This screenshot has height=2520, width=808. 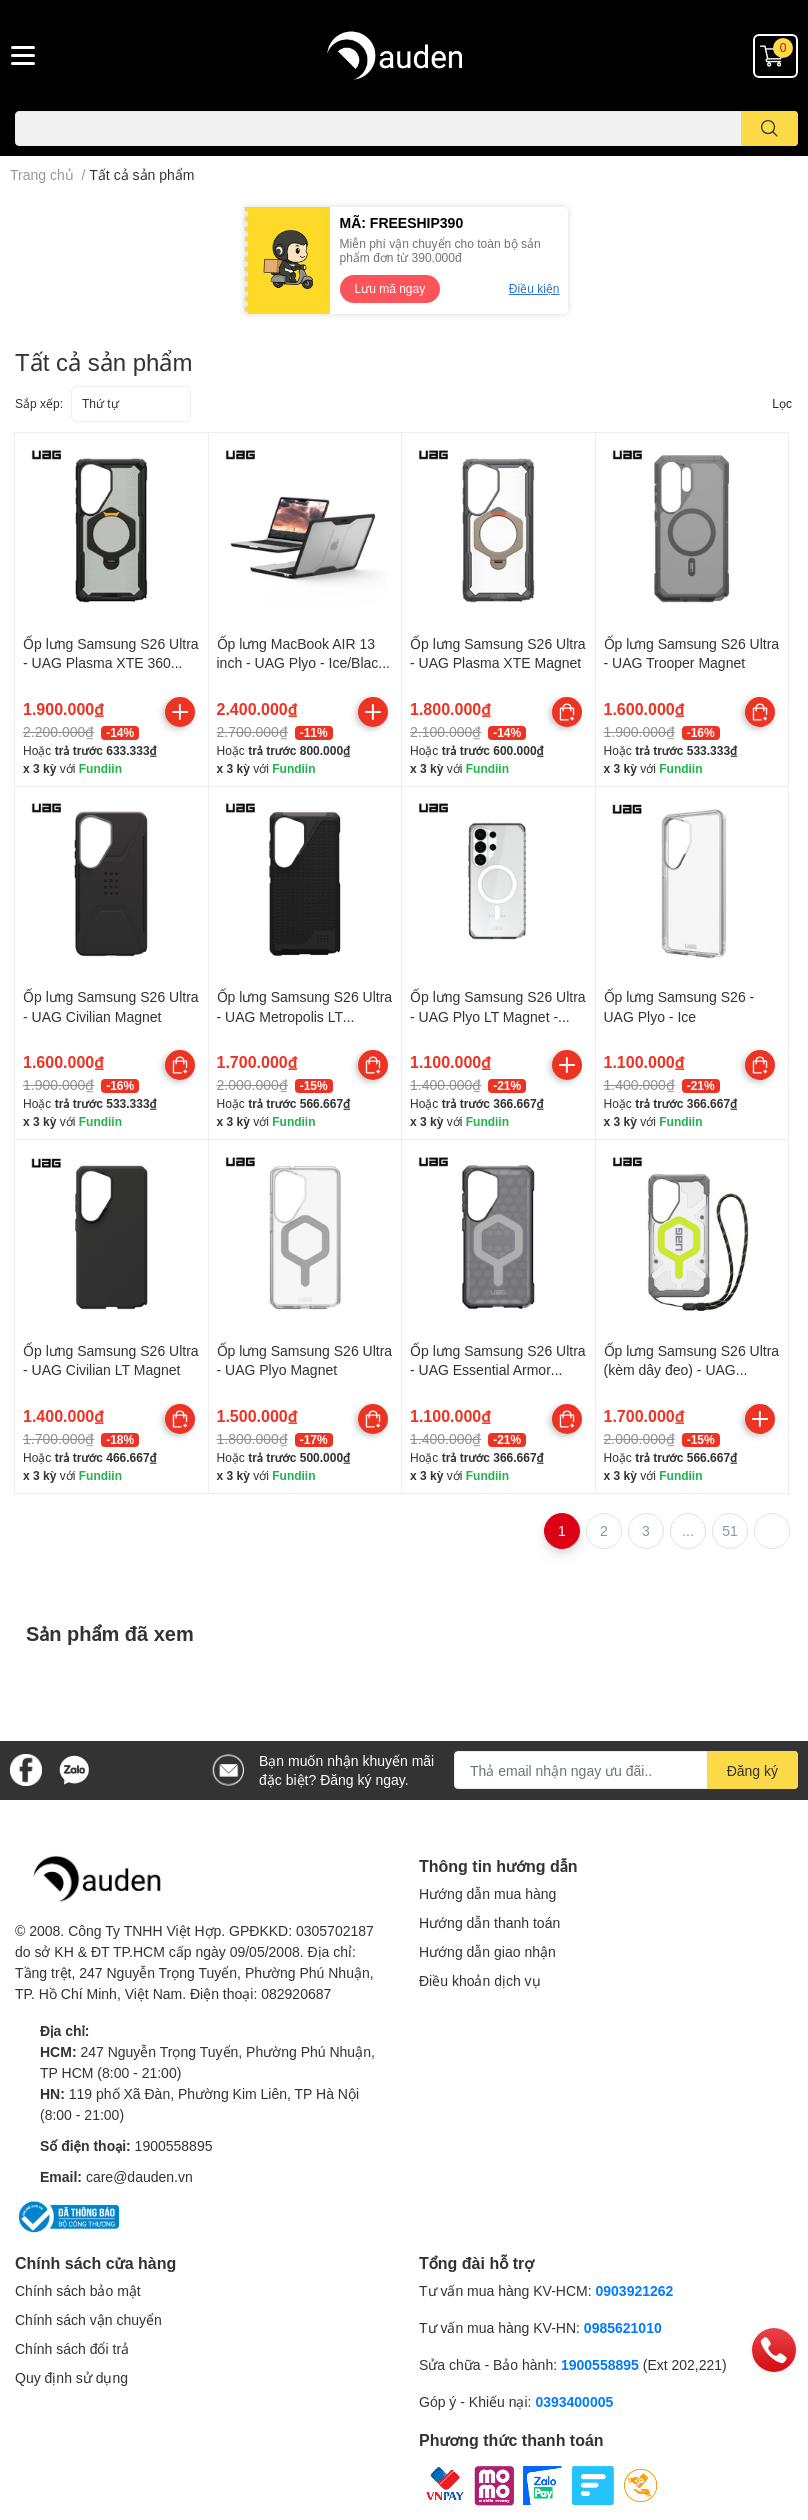 What do you see at coordinates (301, 663) in the screenshot?
I see `Ốp lưng MacBook AIR 13 inch - UAG Plyo - Ice/Black - 134007114340` at bounding box center [301, 663].